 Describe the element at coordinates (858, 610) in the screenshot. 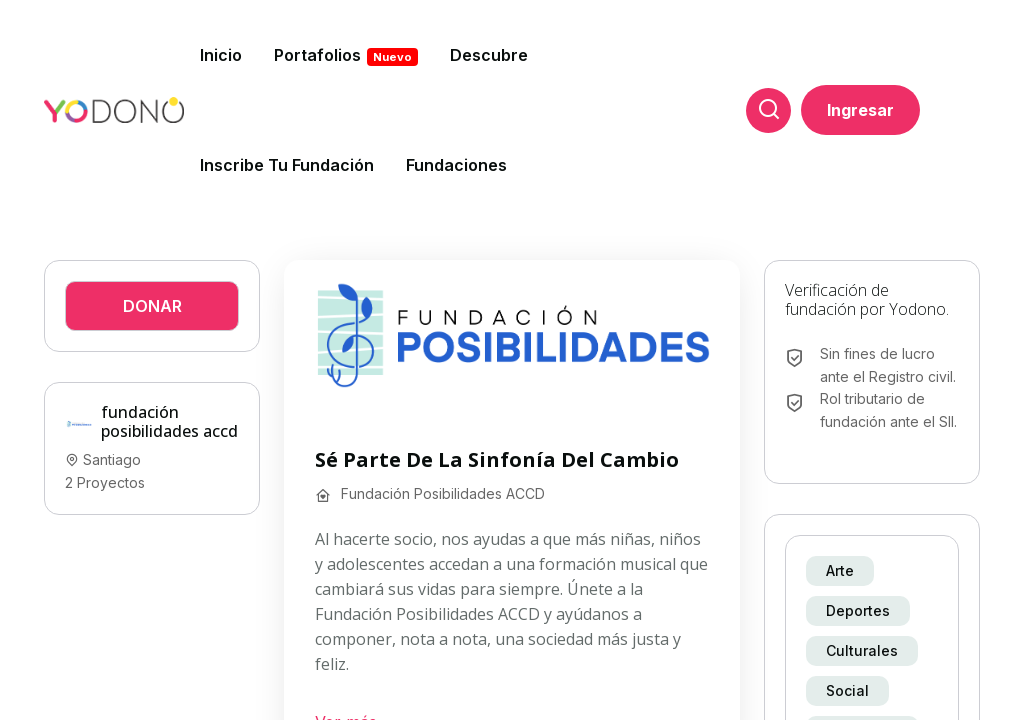

I see `Deportes` at that location.